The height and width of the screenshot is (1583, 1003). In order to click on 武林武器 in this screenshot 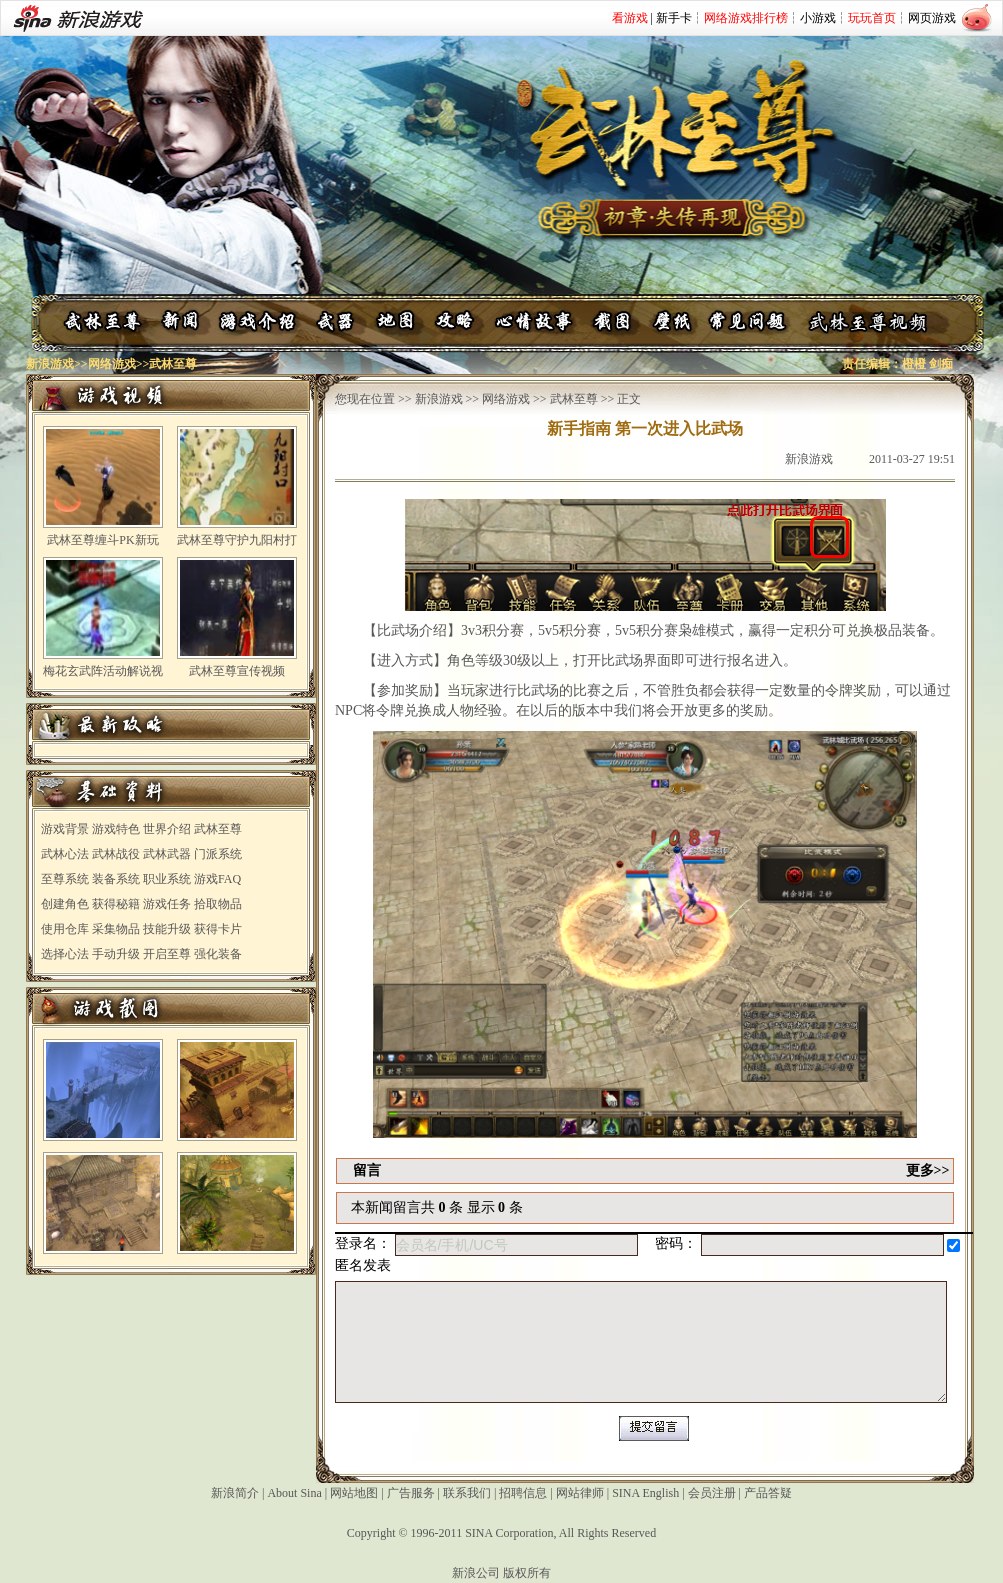, I will do `click(167, 854)`.